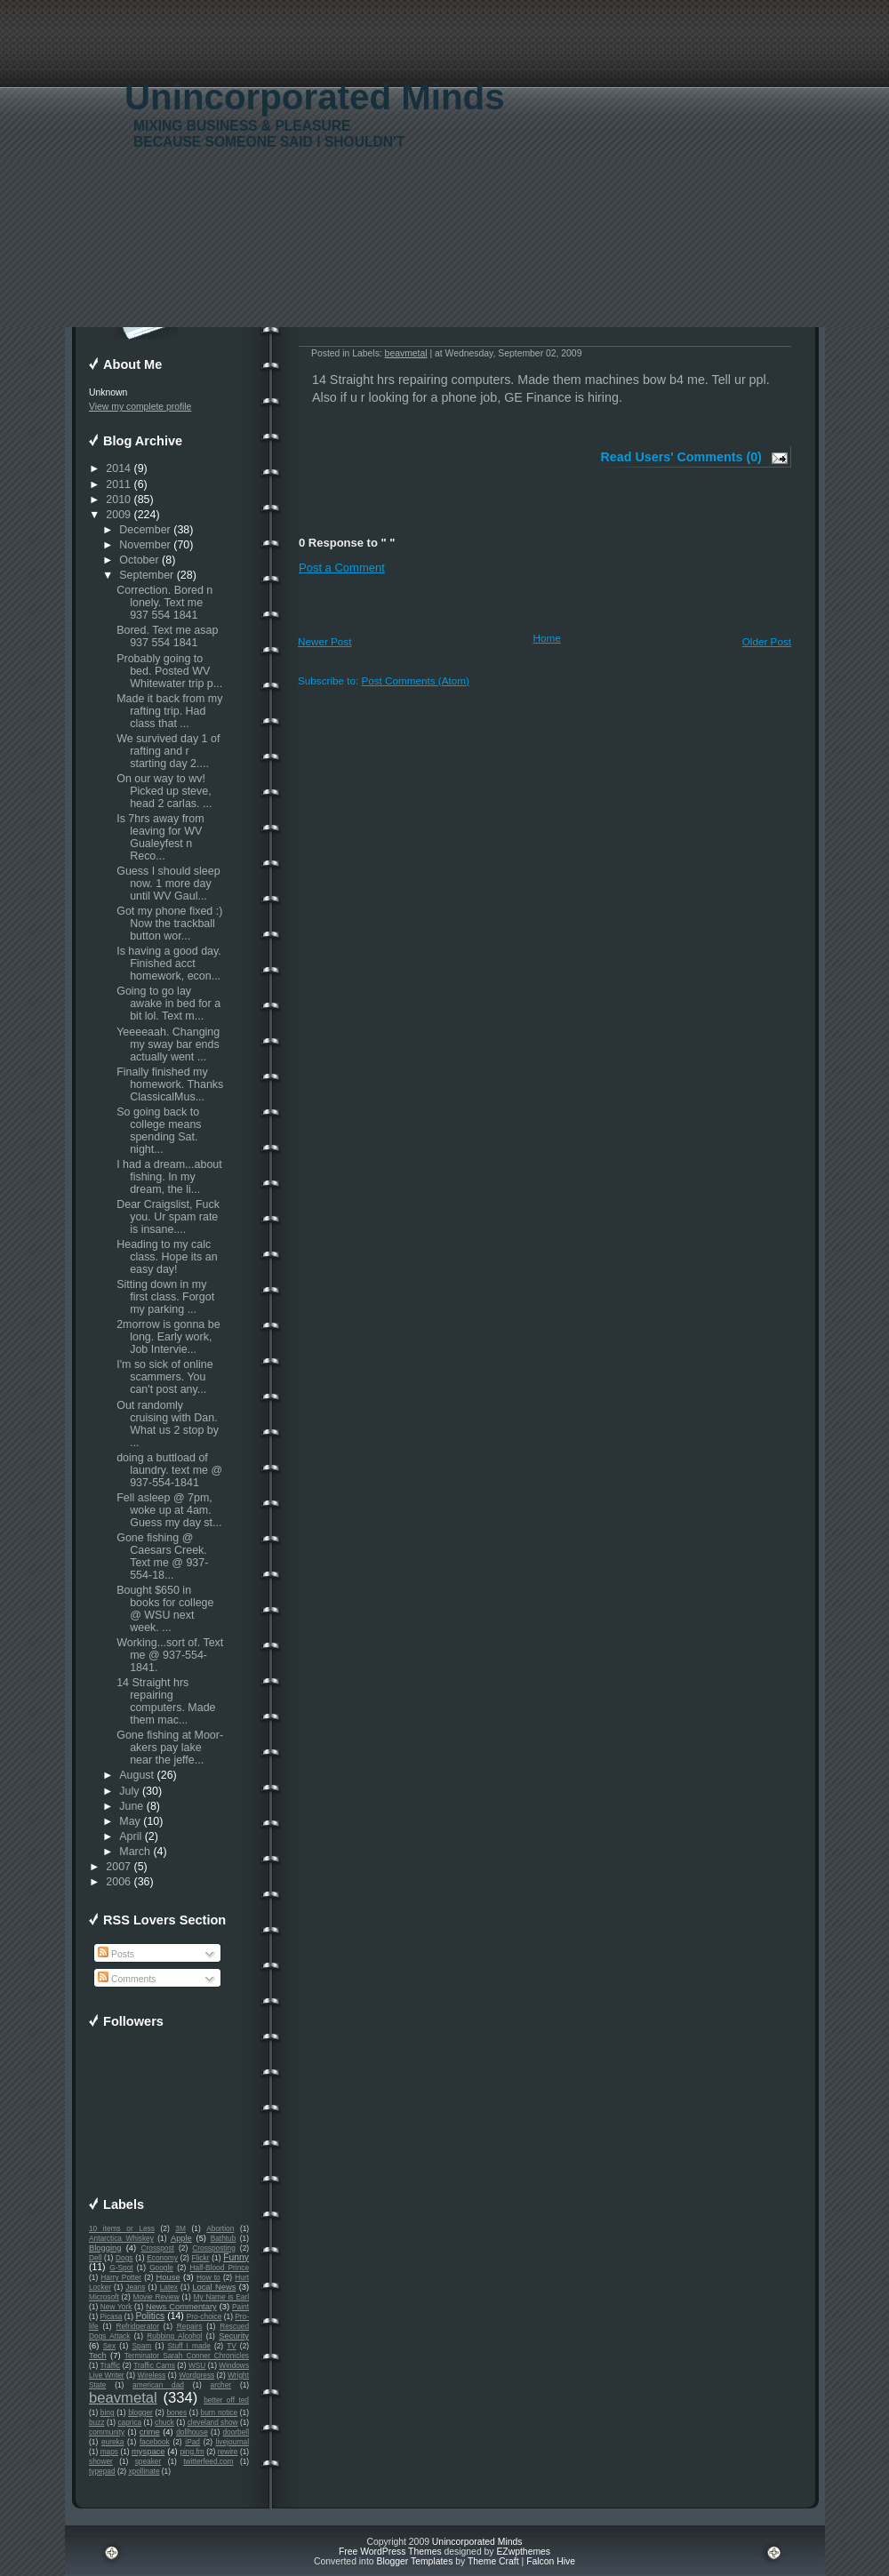  I want to click on Post Comments (Atom), so click(415, 680).